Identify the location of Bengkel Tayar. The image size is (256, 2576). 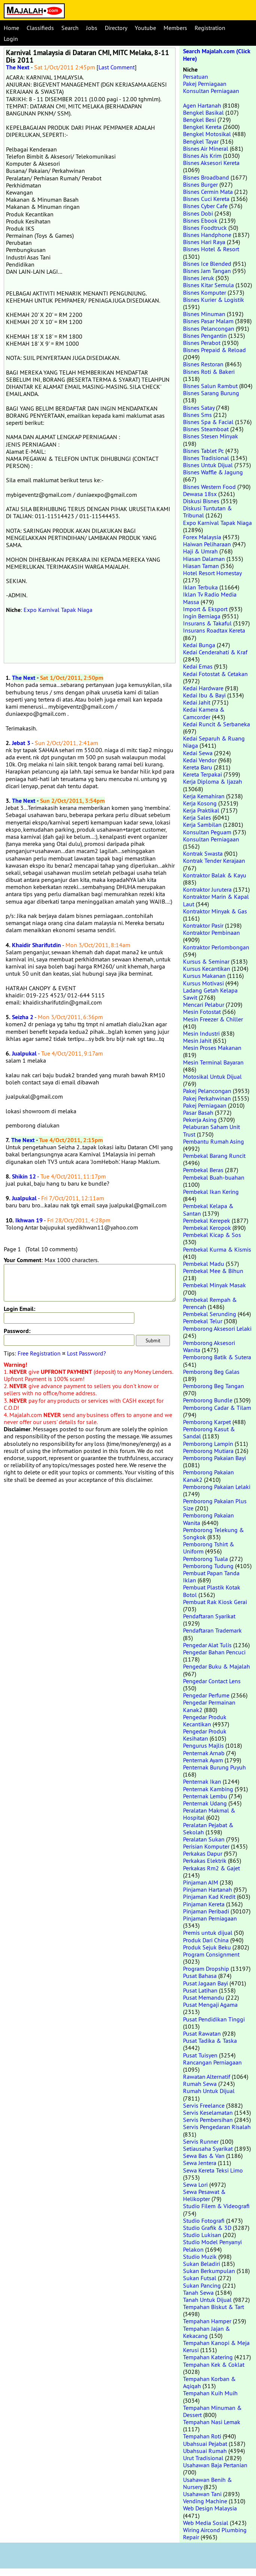
(201, 141).